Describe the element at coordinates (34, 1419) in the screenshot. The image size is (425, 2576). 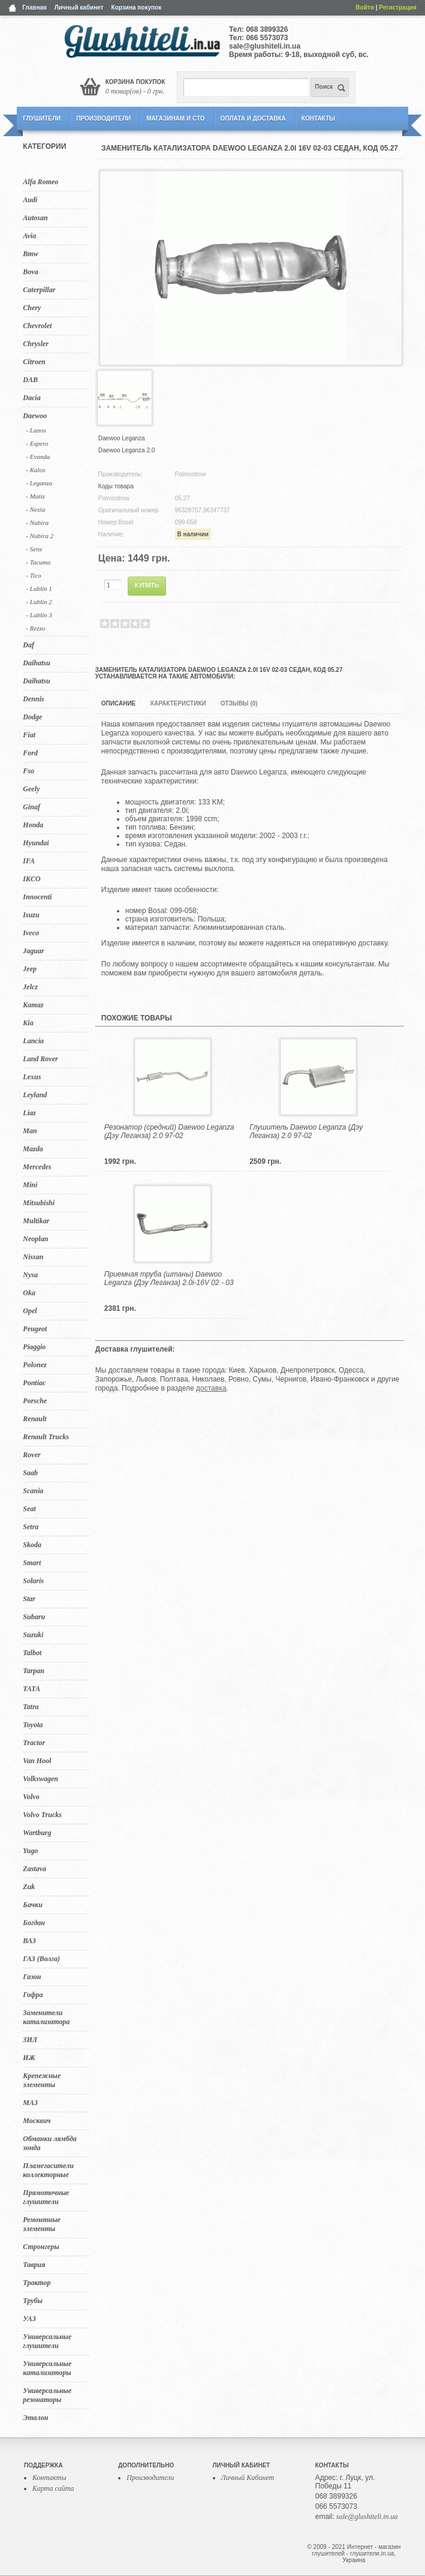
I see `Renault` at that location.